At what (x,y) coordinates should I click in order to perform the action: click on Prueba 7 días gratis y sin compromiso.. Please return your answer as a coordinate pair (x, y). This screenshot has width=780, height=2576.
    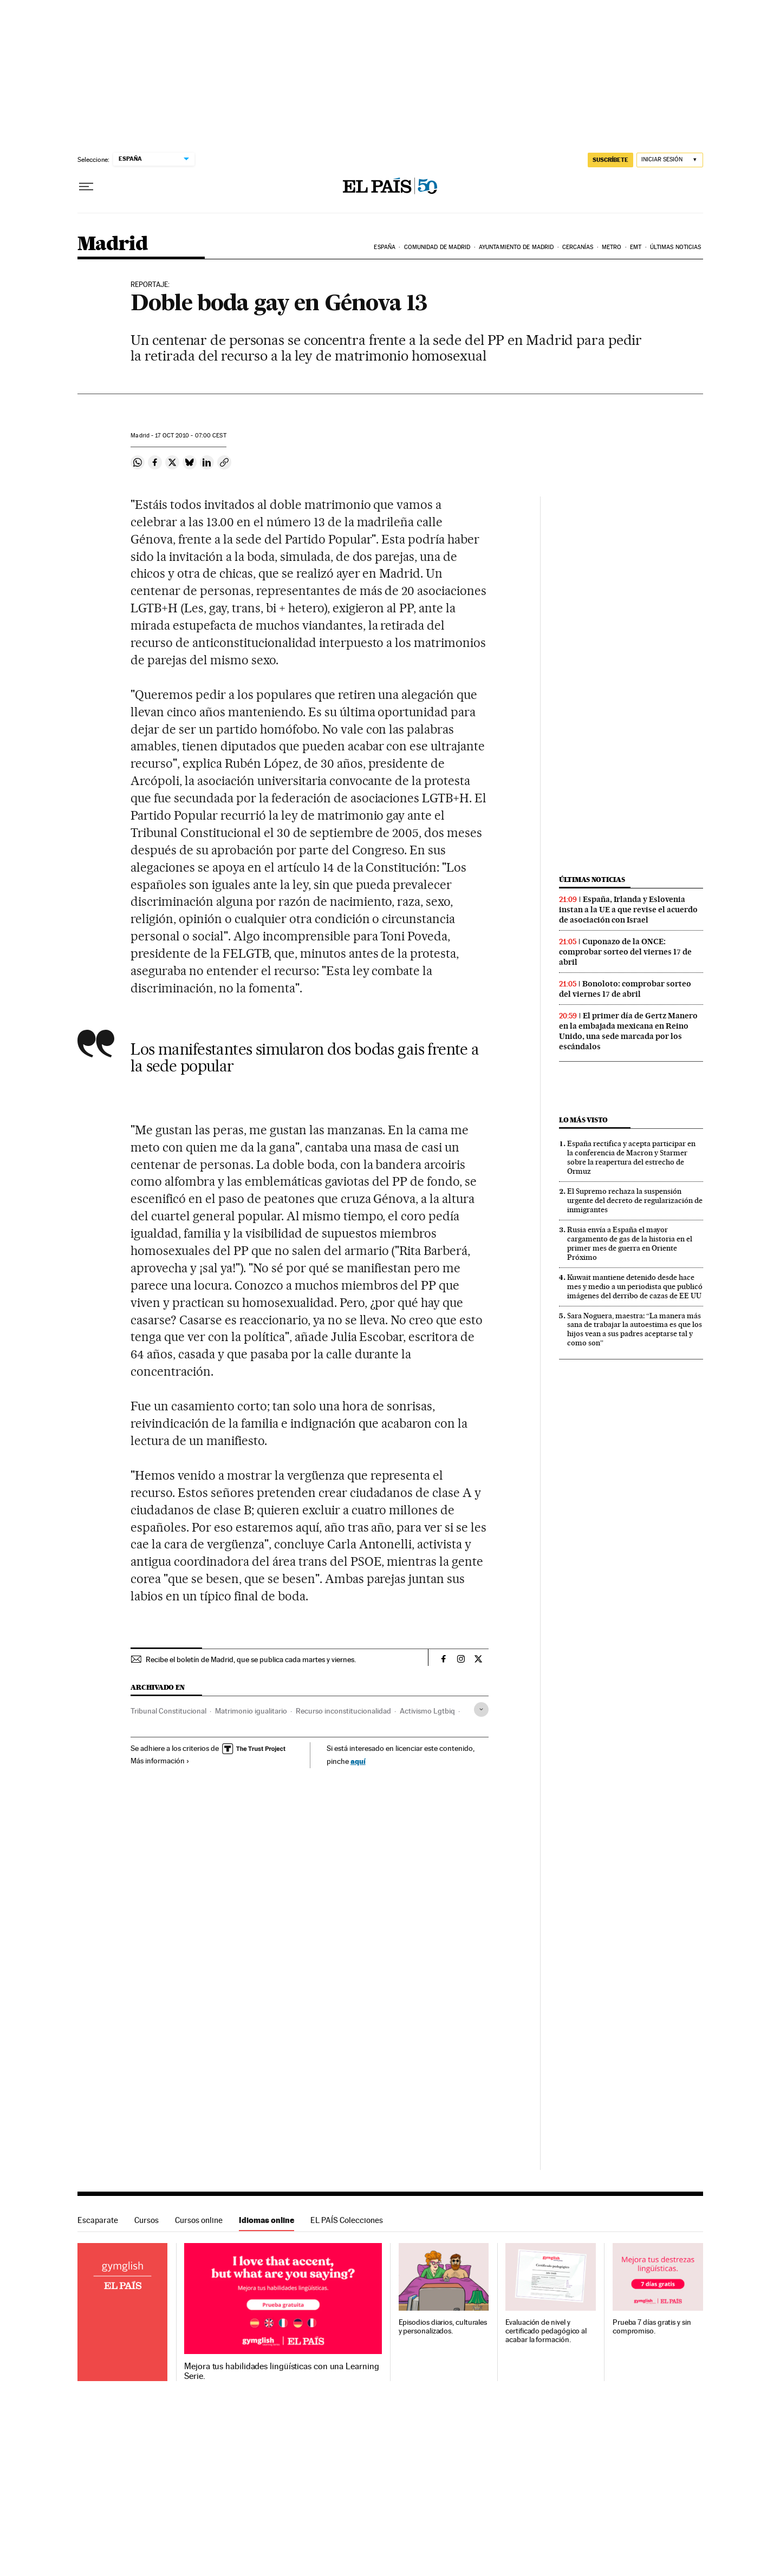
    Looking at the image, I should click on (652, 2326).